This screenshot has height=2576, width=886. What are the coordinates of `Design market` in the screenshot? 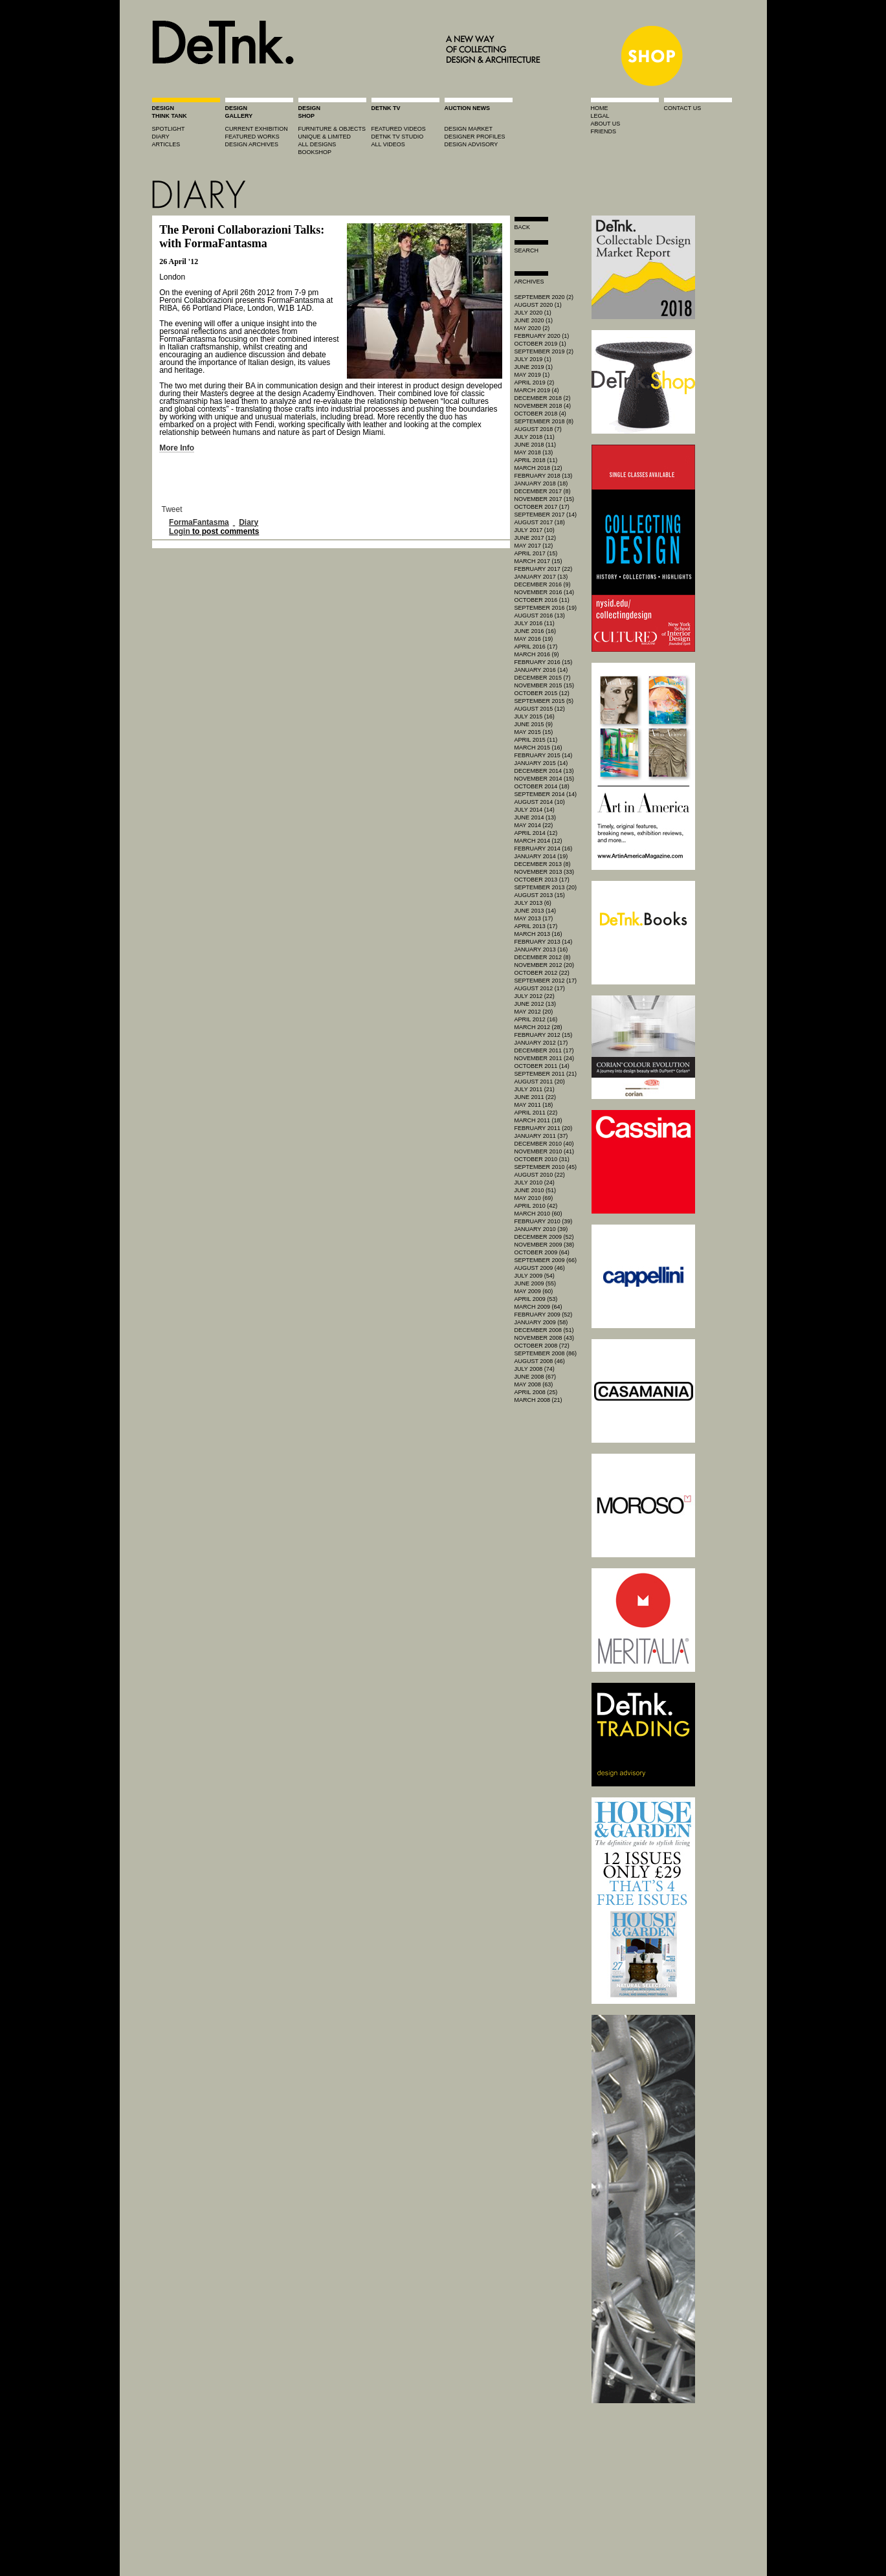 It's located at (469, 129).